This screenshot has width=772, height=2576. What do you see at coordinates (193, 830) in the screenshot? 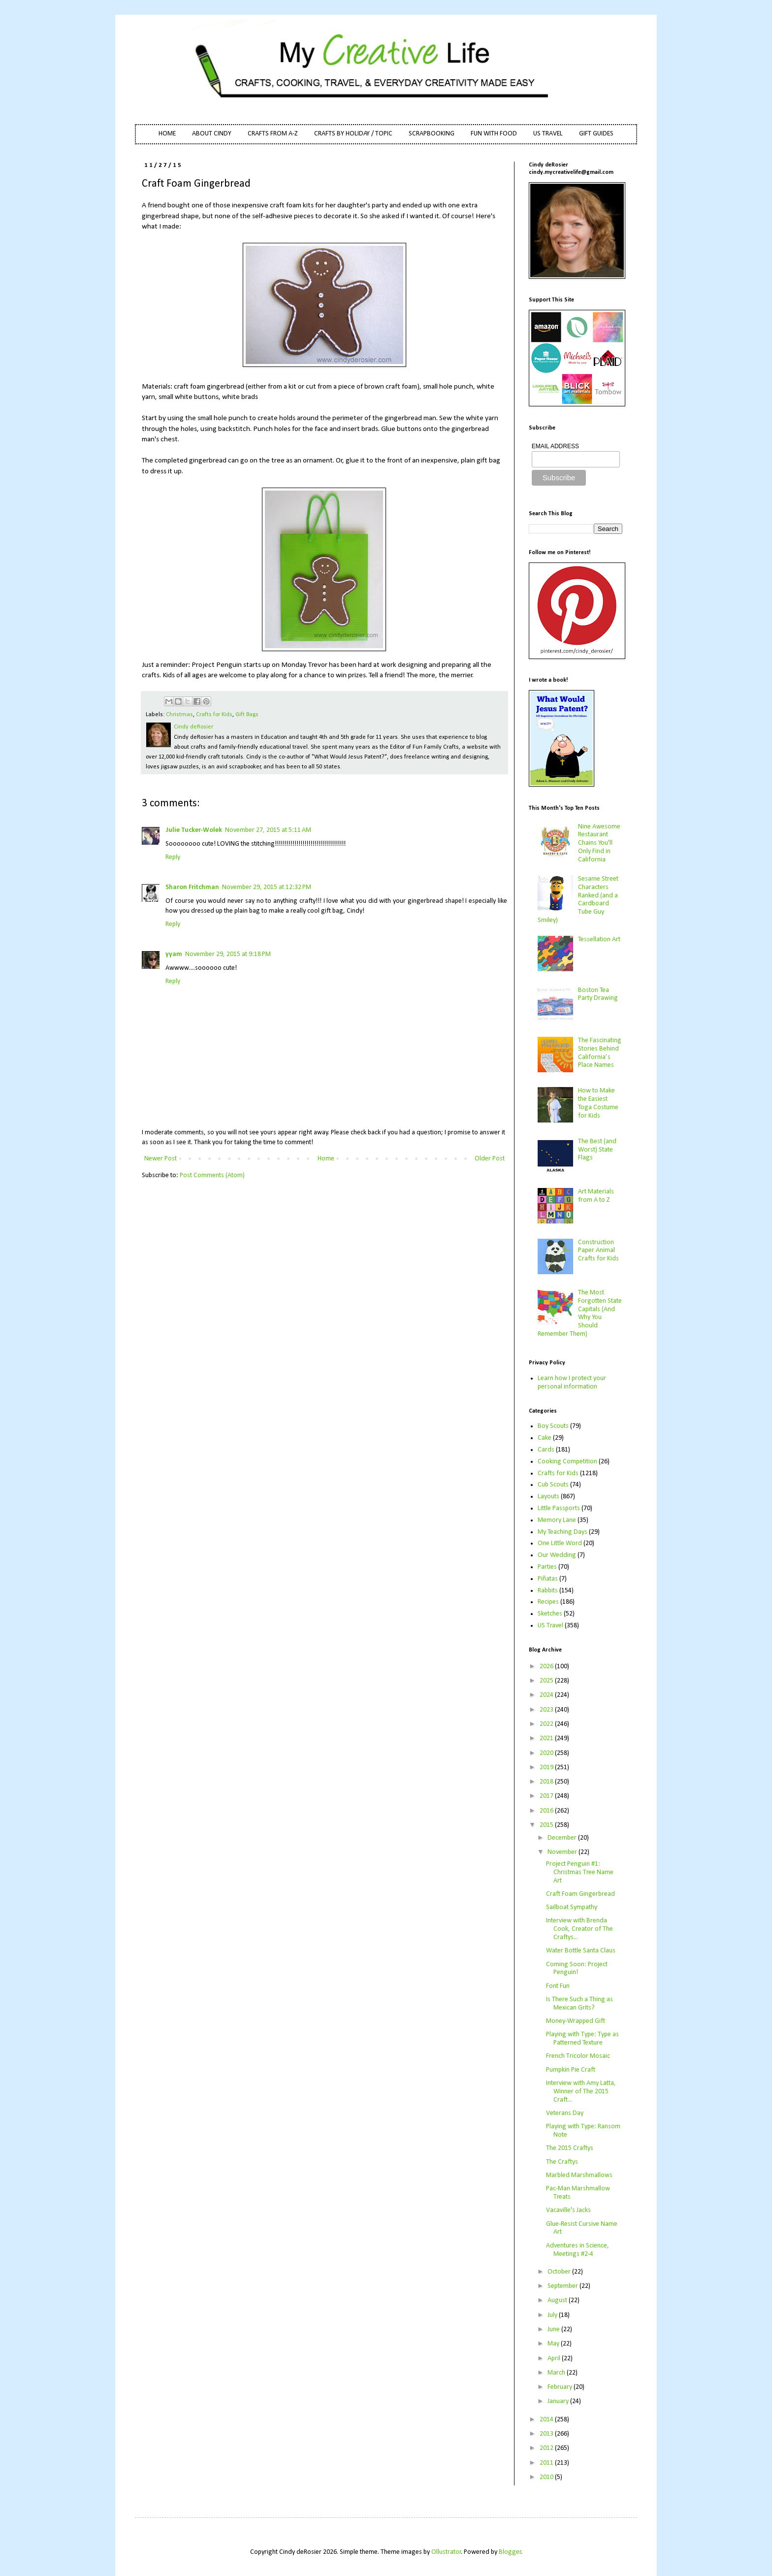
I see `Julie Tucker-Wolek` at bounding box center [193, 830].